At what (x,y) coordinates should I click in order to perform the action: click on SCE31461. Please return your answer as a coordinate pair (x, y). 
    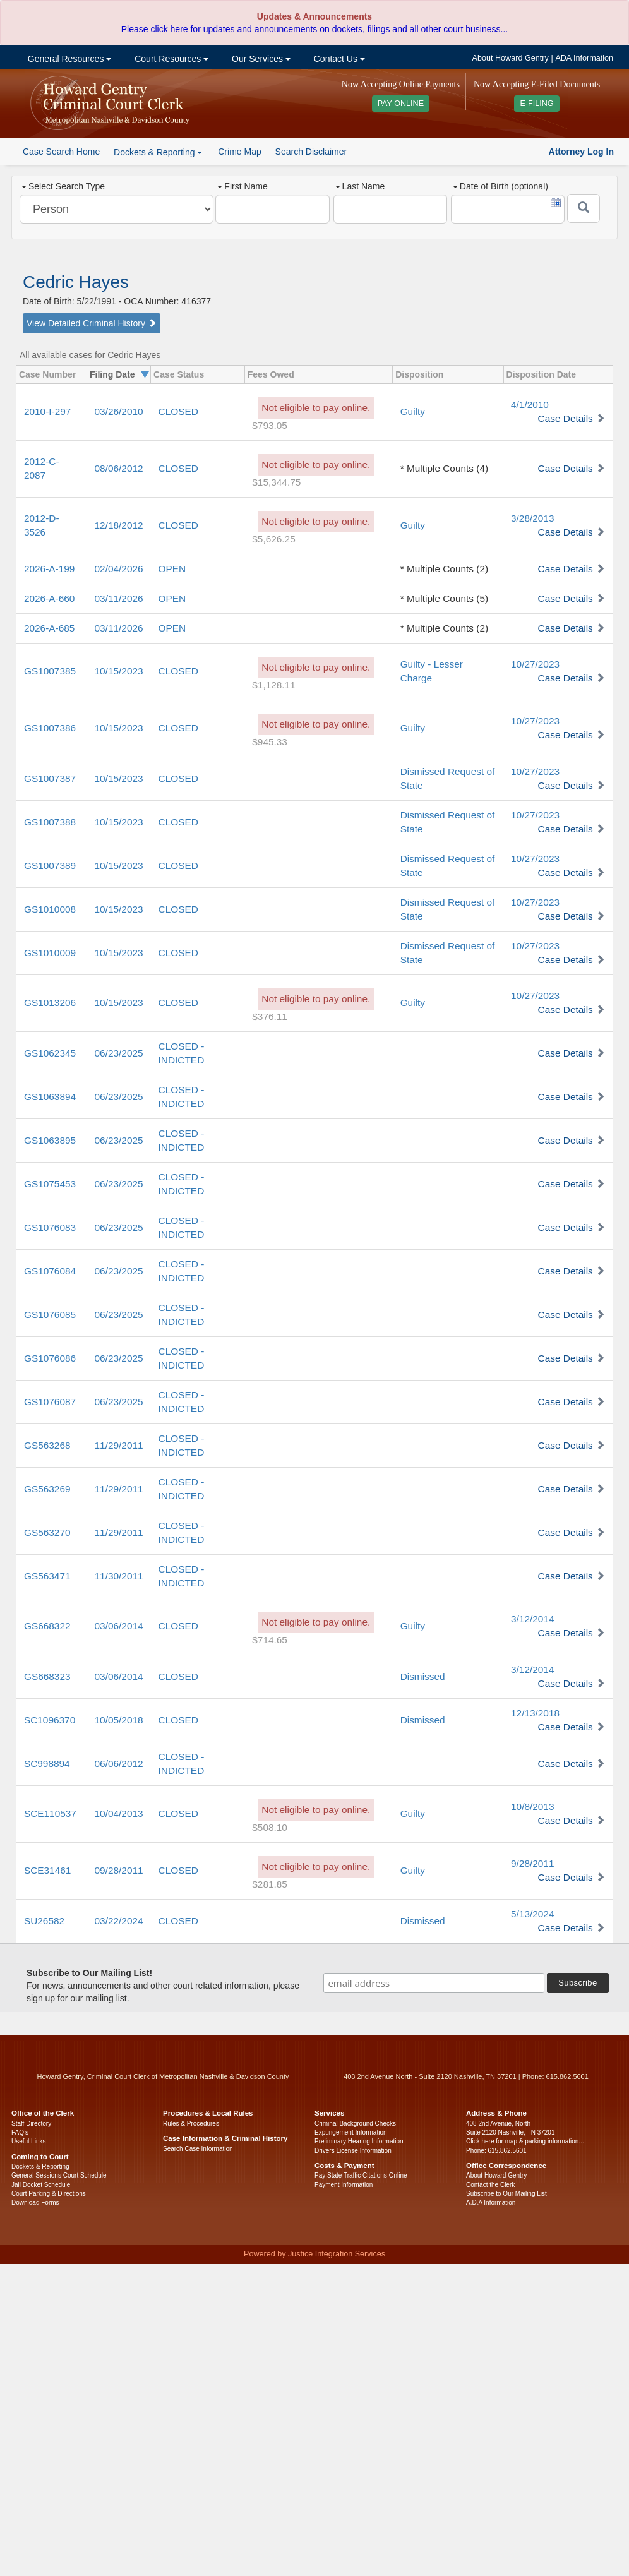
    Looking at the image, I should click on (47, 1870).